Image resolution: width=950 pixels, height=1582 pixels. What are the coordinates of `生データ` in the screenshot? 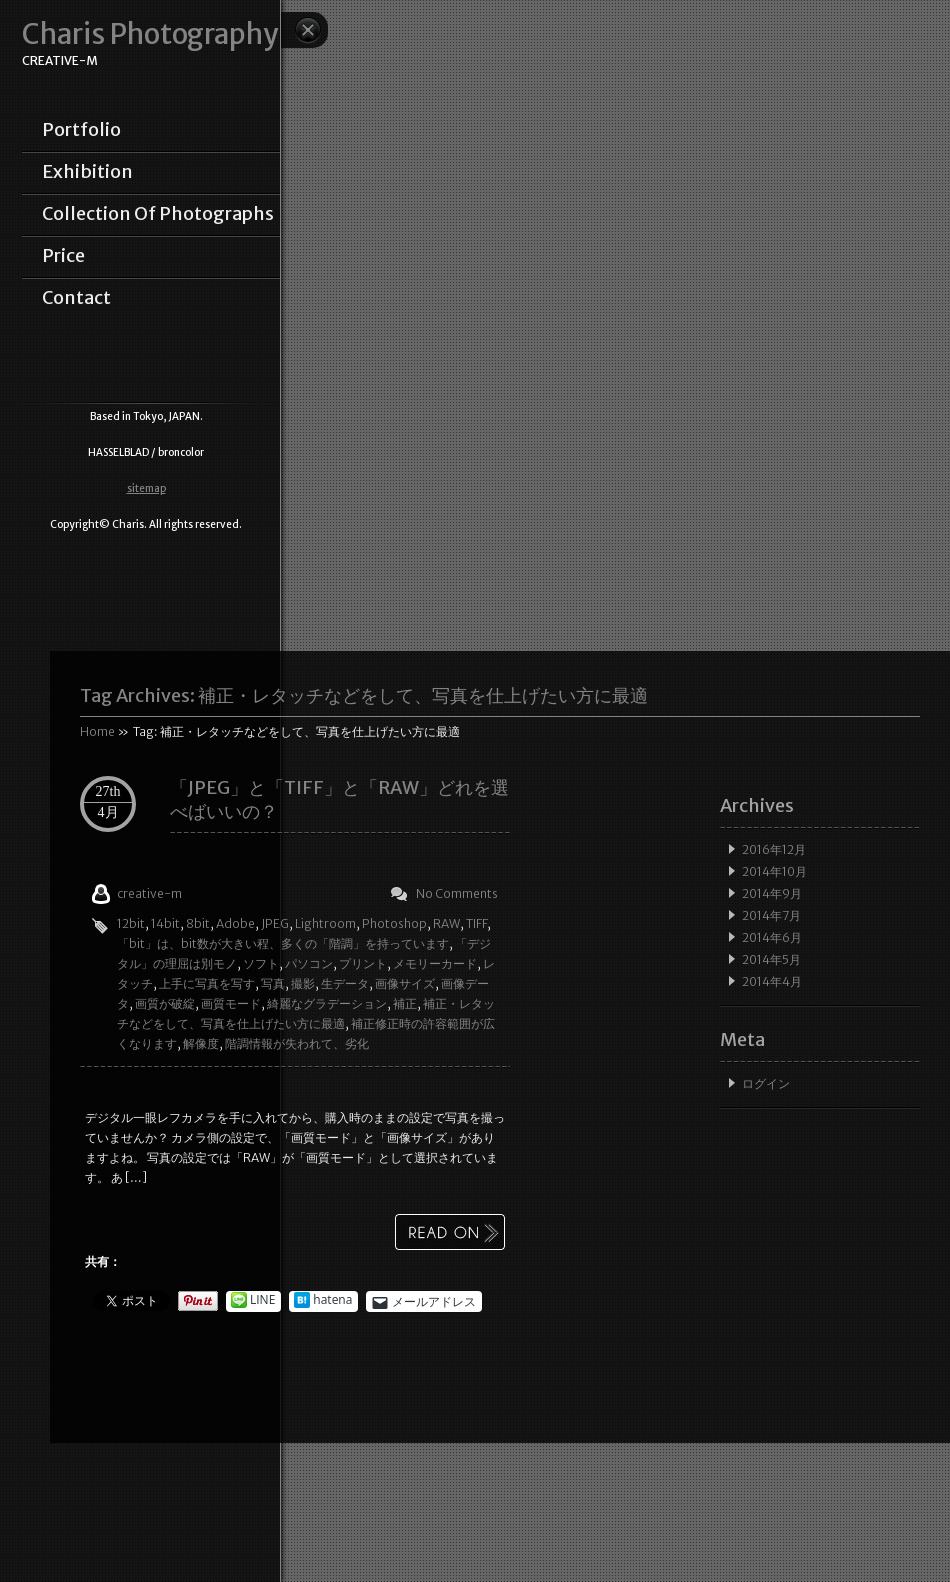 It's located at (345, 983).